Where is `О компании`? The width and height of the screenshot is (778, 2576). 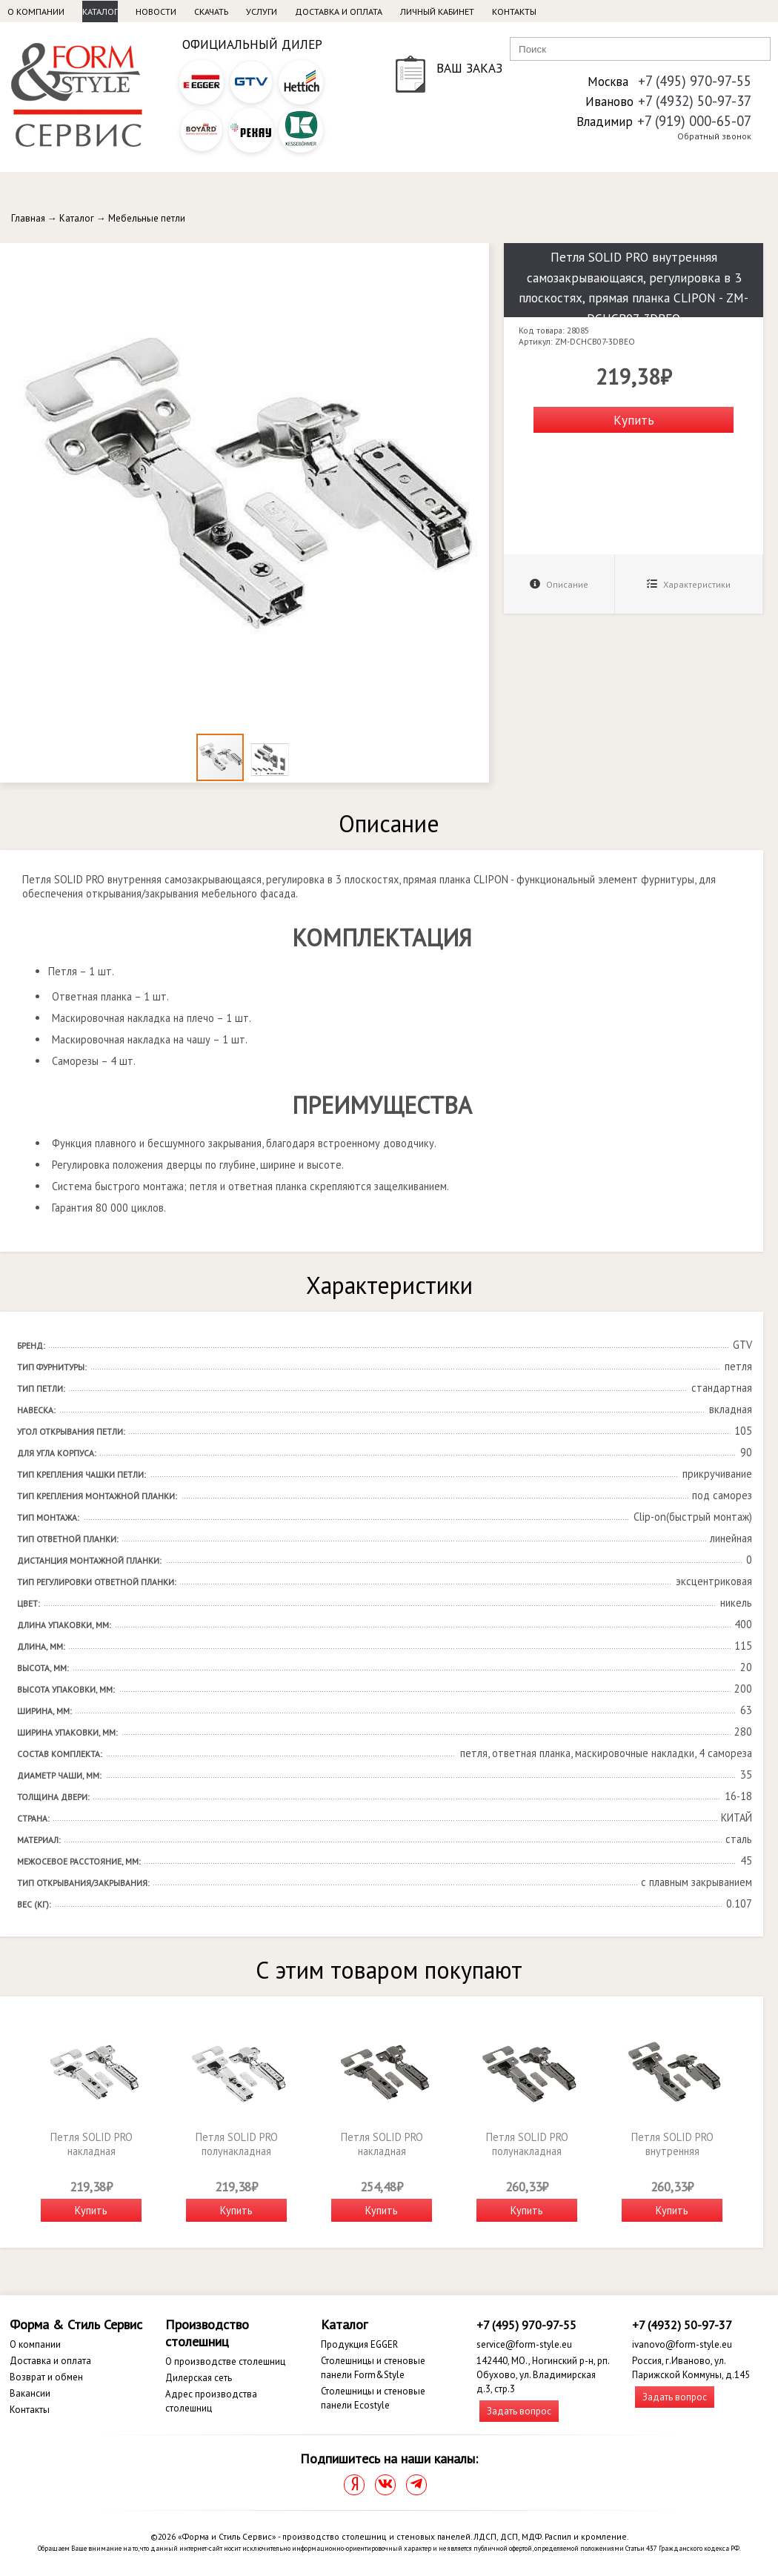
О компании is located at coordinates (35, 11).